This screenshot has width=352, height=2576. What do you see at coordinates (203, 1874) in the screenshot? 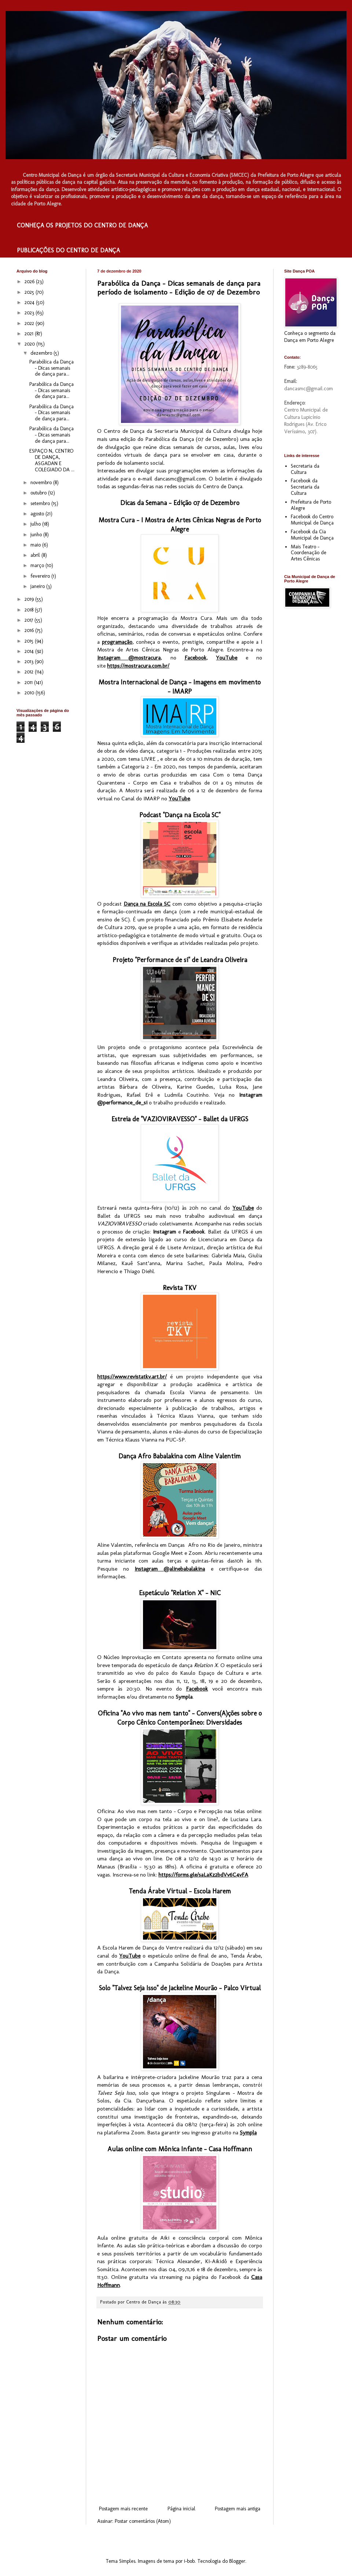
I see `https://forms.gle/saLaKz2bdVv6C4vFA` at bounding box center [203, 1874].